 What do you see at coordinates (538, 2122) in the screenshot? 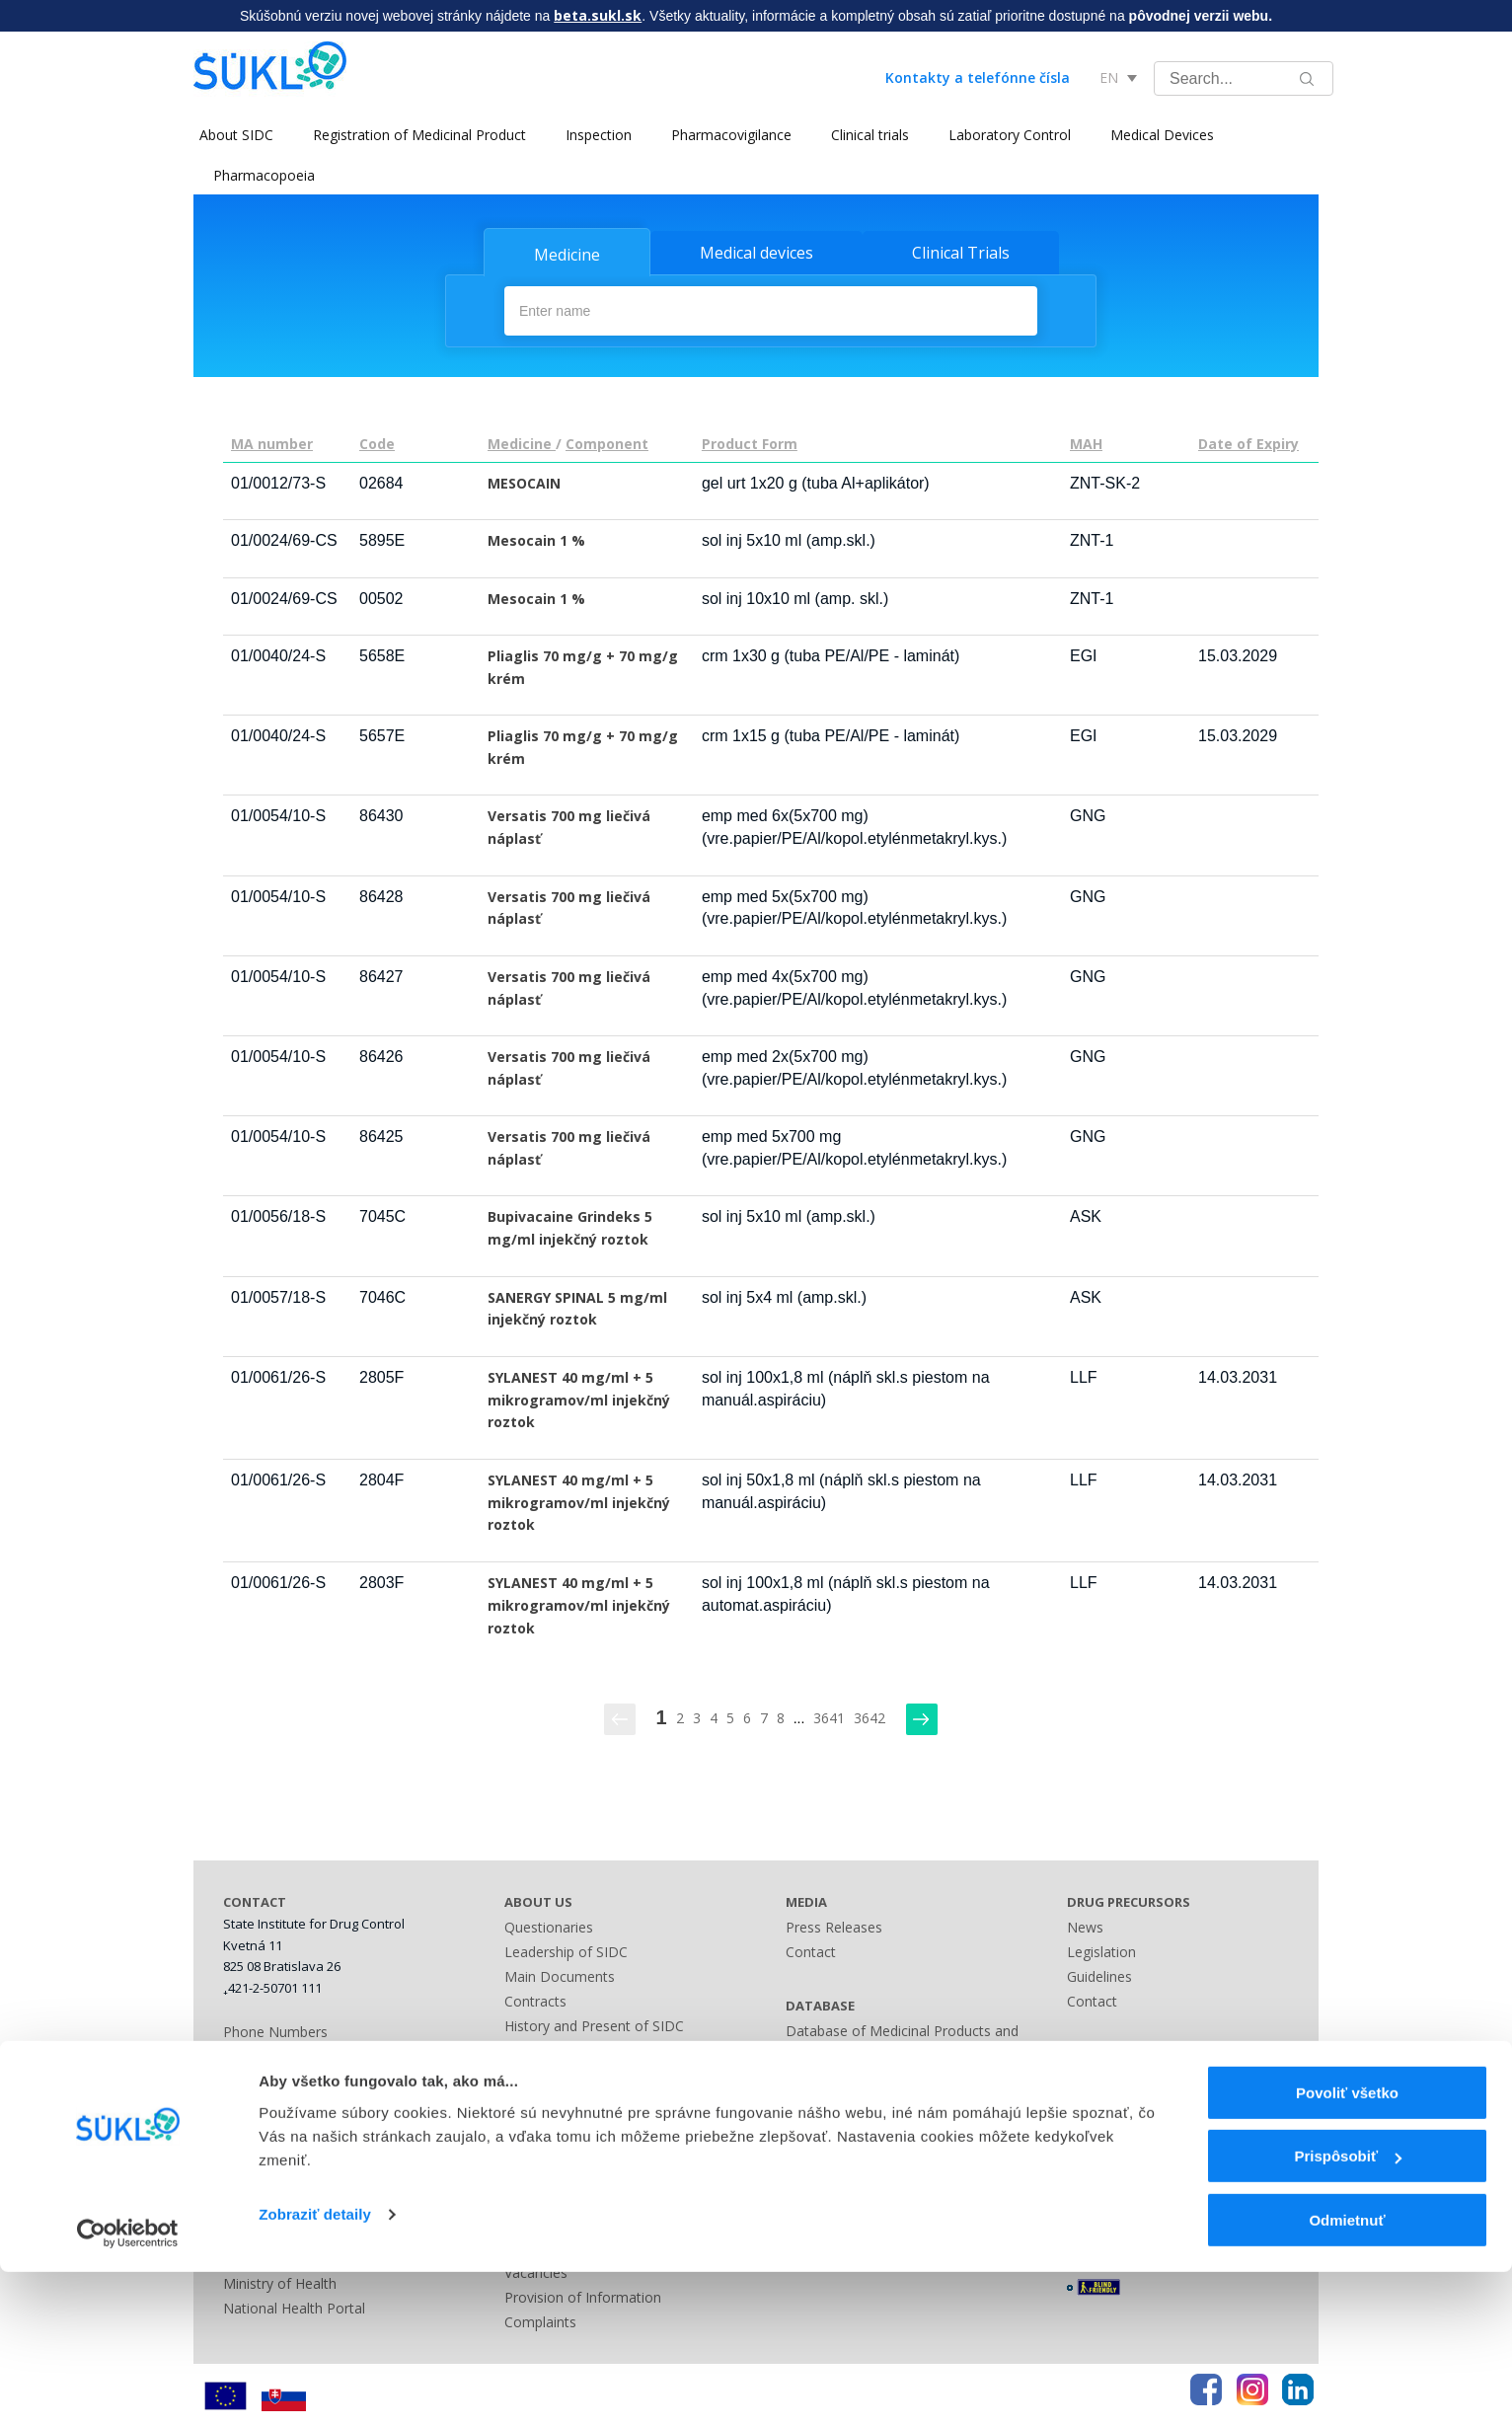
I see `Legislation` at bounding box center [538, 2122].